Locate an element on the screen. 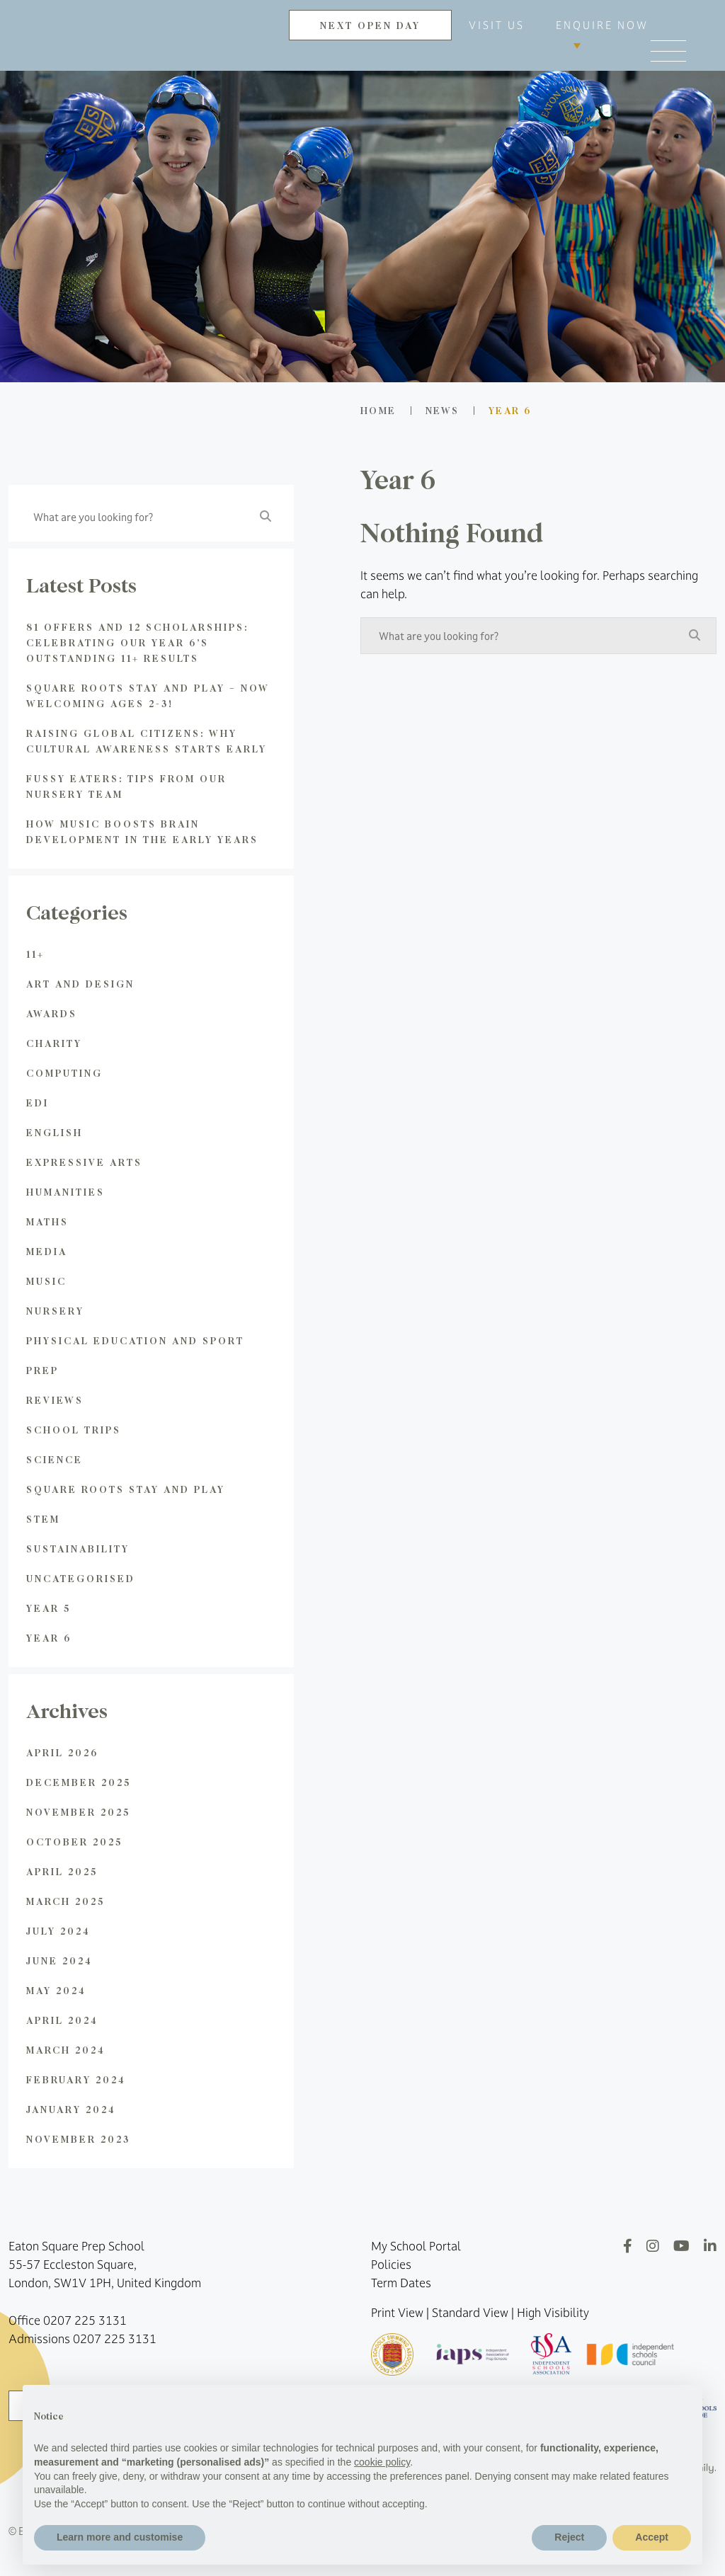  Prep is located at coordinates (42, 1370).